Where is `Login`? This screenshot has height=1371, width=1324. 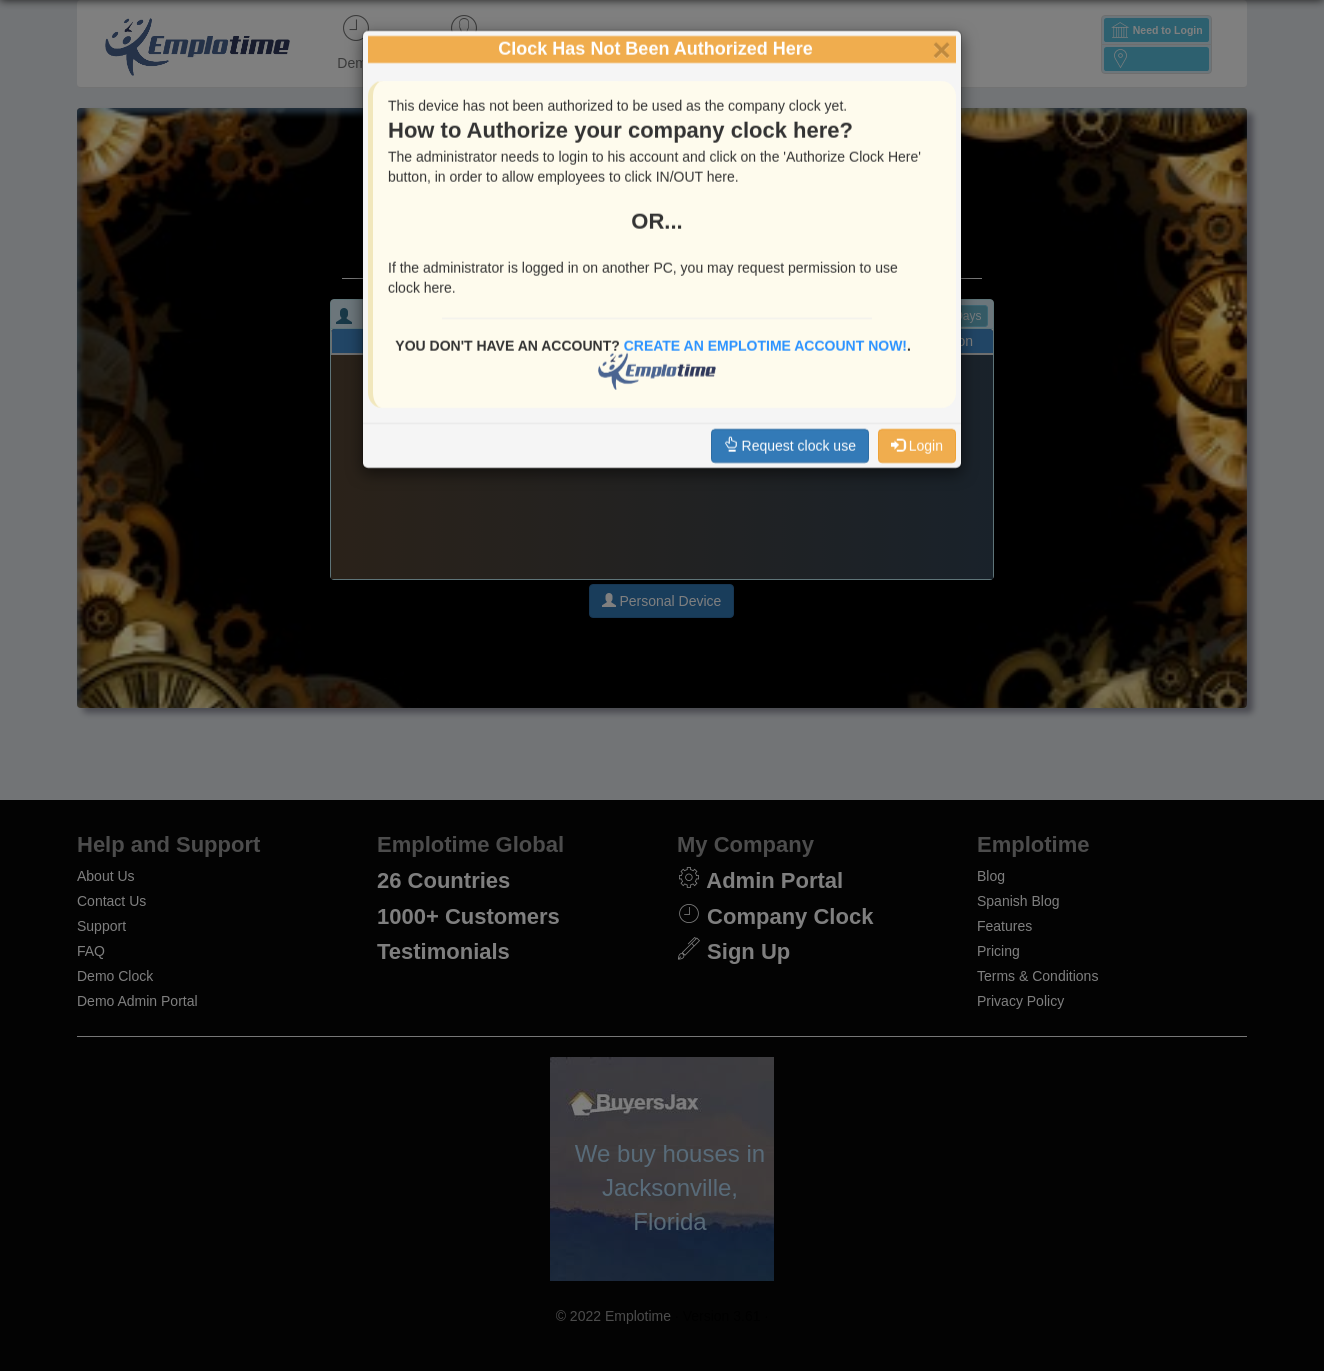 Login is located at coordinates (917, 382).